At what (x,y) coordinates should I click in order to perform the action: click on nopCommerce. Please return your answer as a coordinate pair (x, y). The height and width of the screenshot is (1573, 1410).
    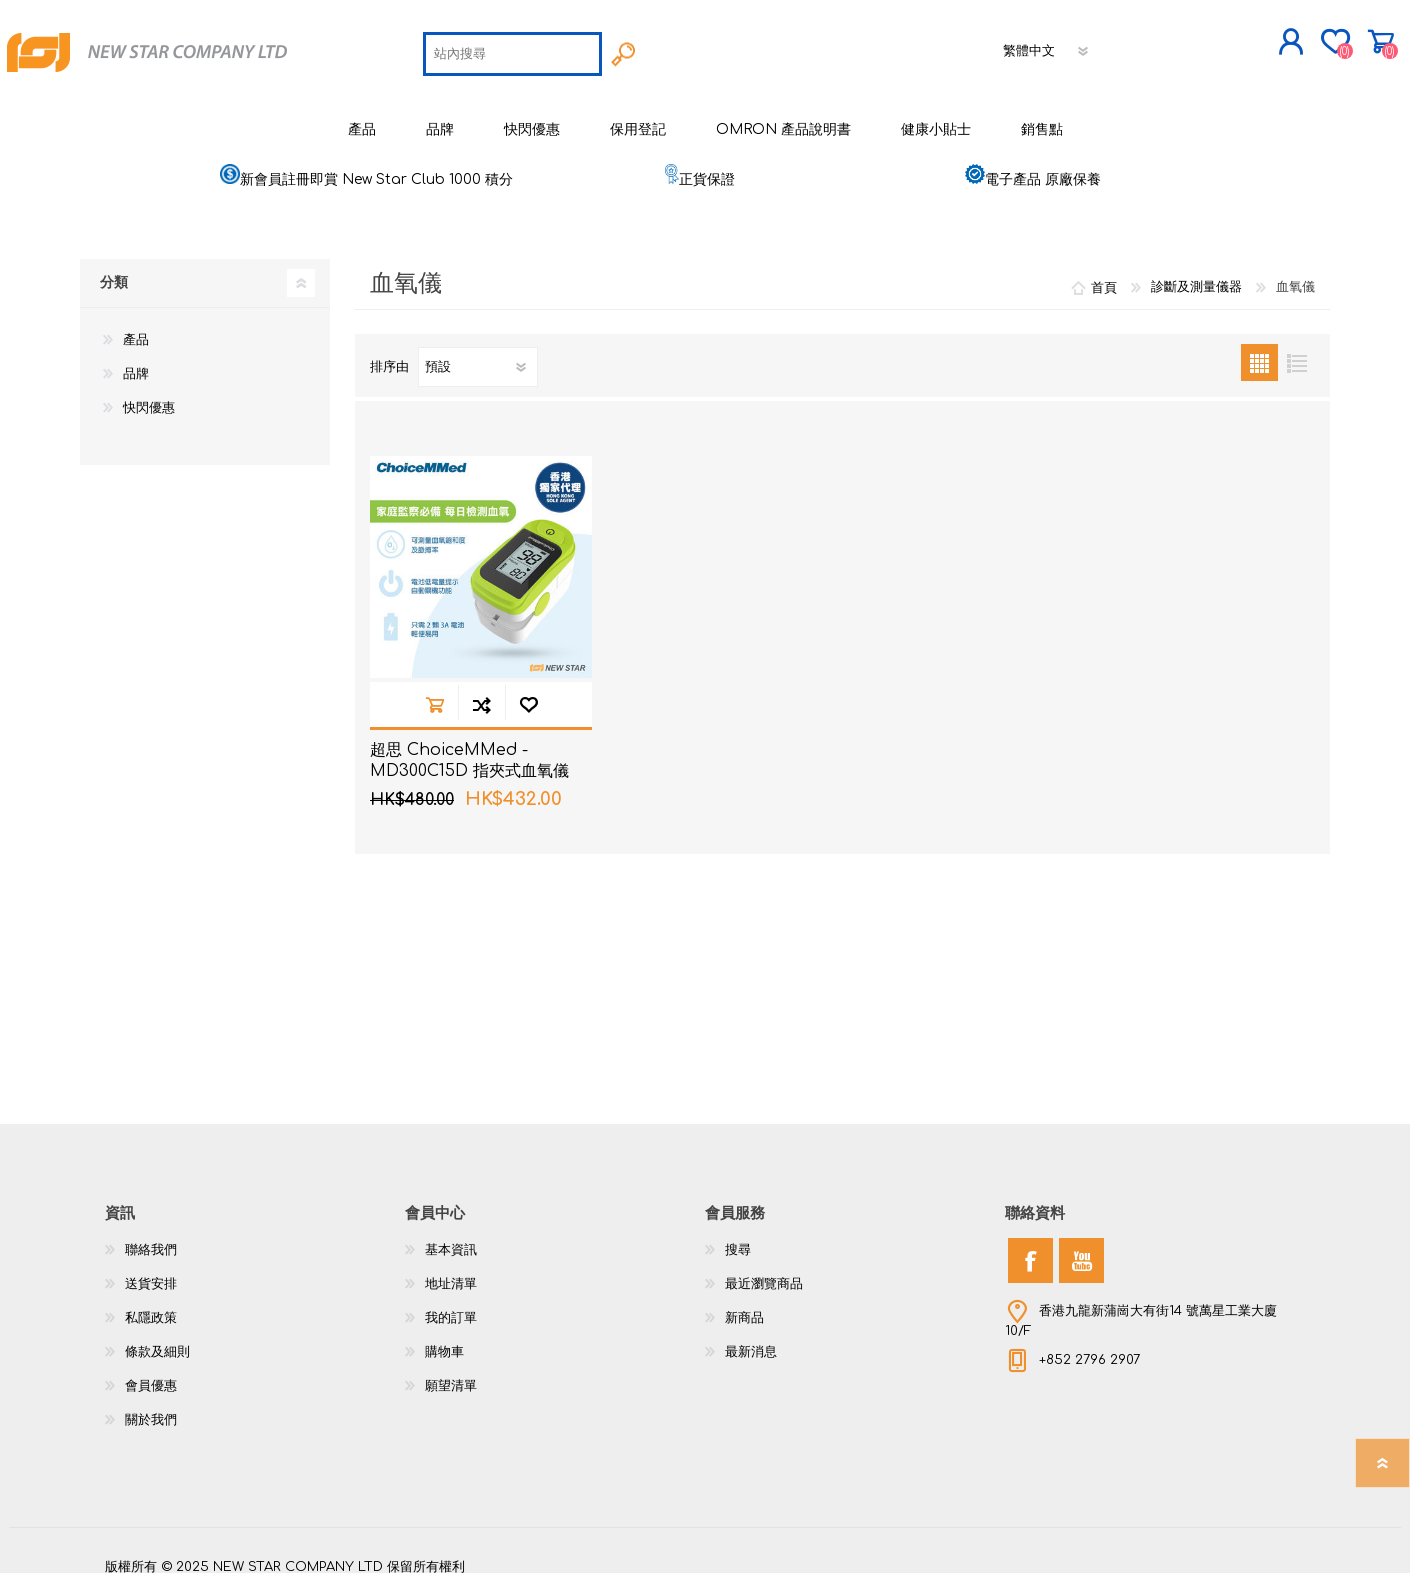
    Looking at the image, I should click on (1255, 1533).